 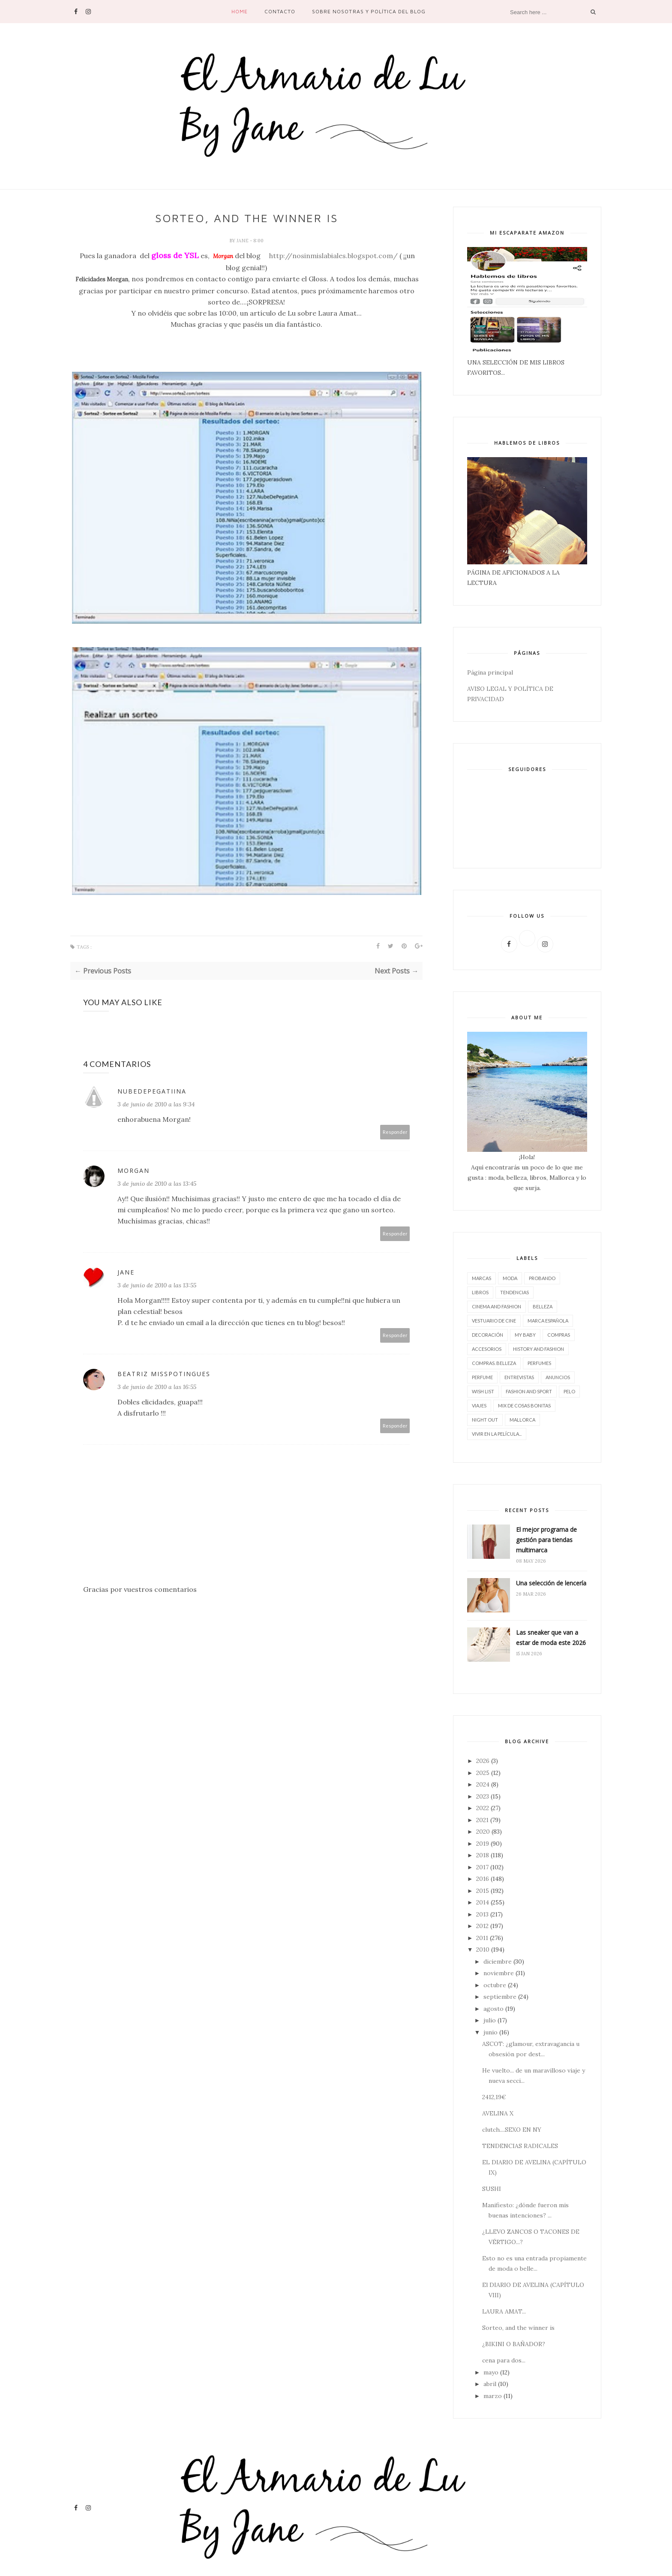 What do you see at coordinates (156, 1285) in the screenshot?
I see `3 de junio de 2010 a las 13:55` at bounding box center [156, 1285].